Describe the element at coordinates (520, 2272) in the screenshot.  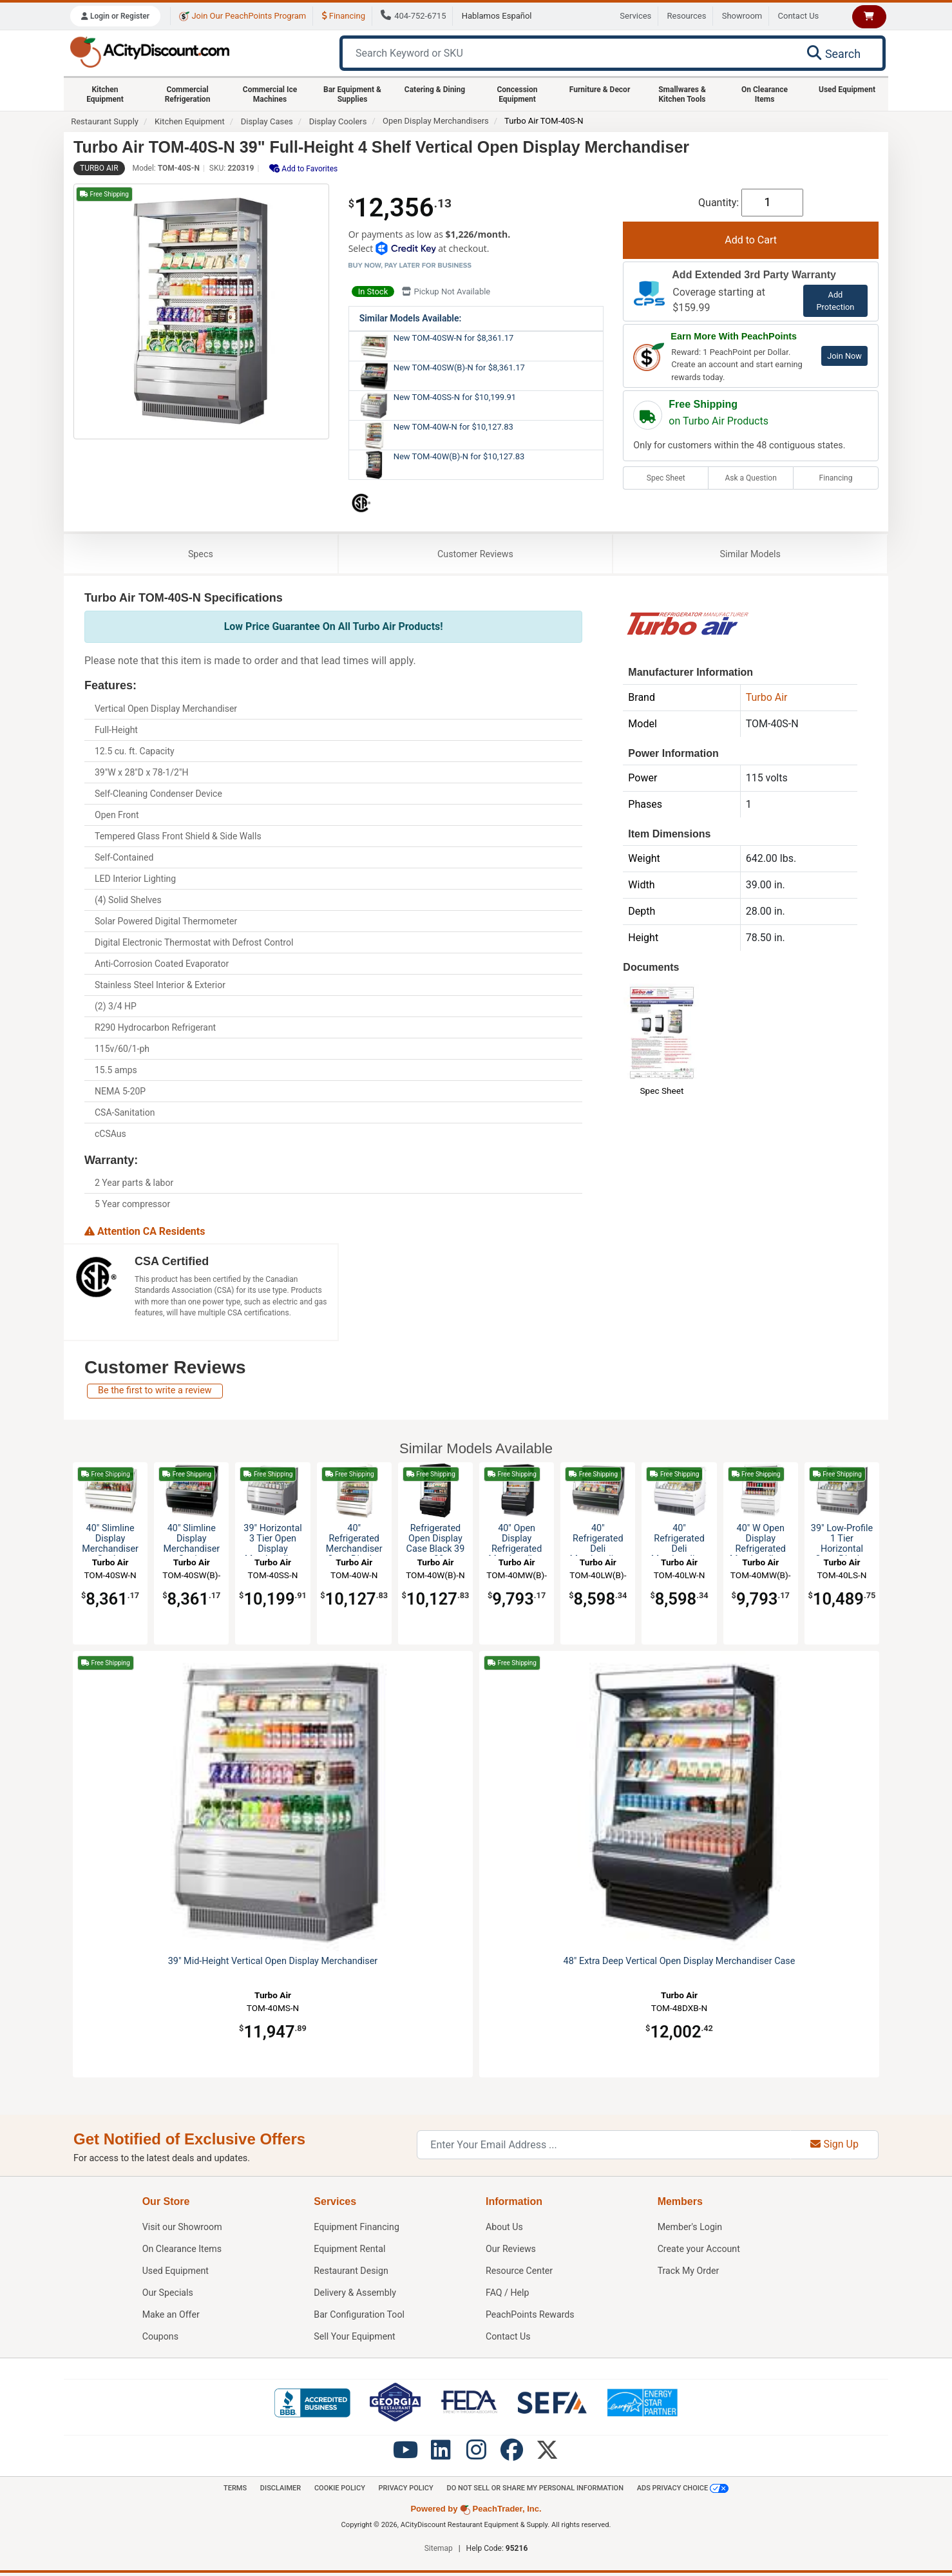
I see `Resource Center` at that location.